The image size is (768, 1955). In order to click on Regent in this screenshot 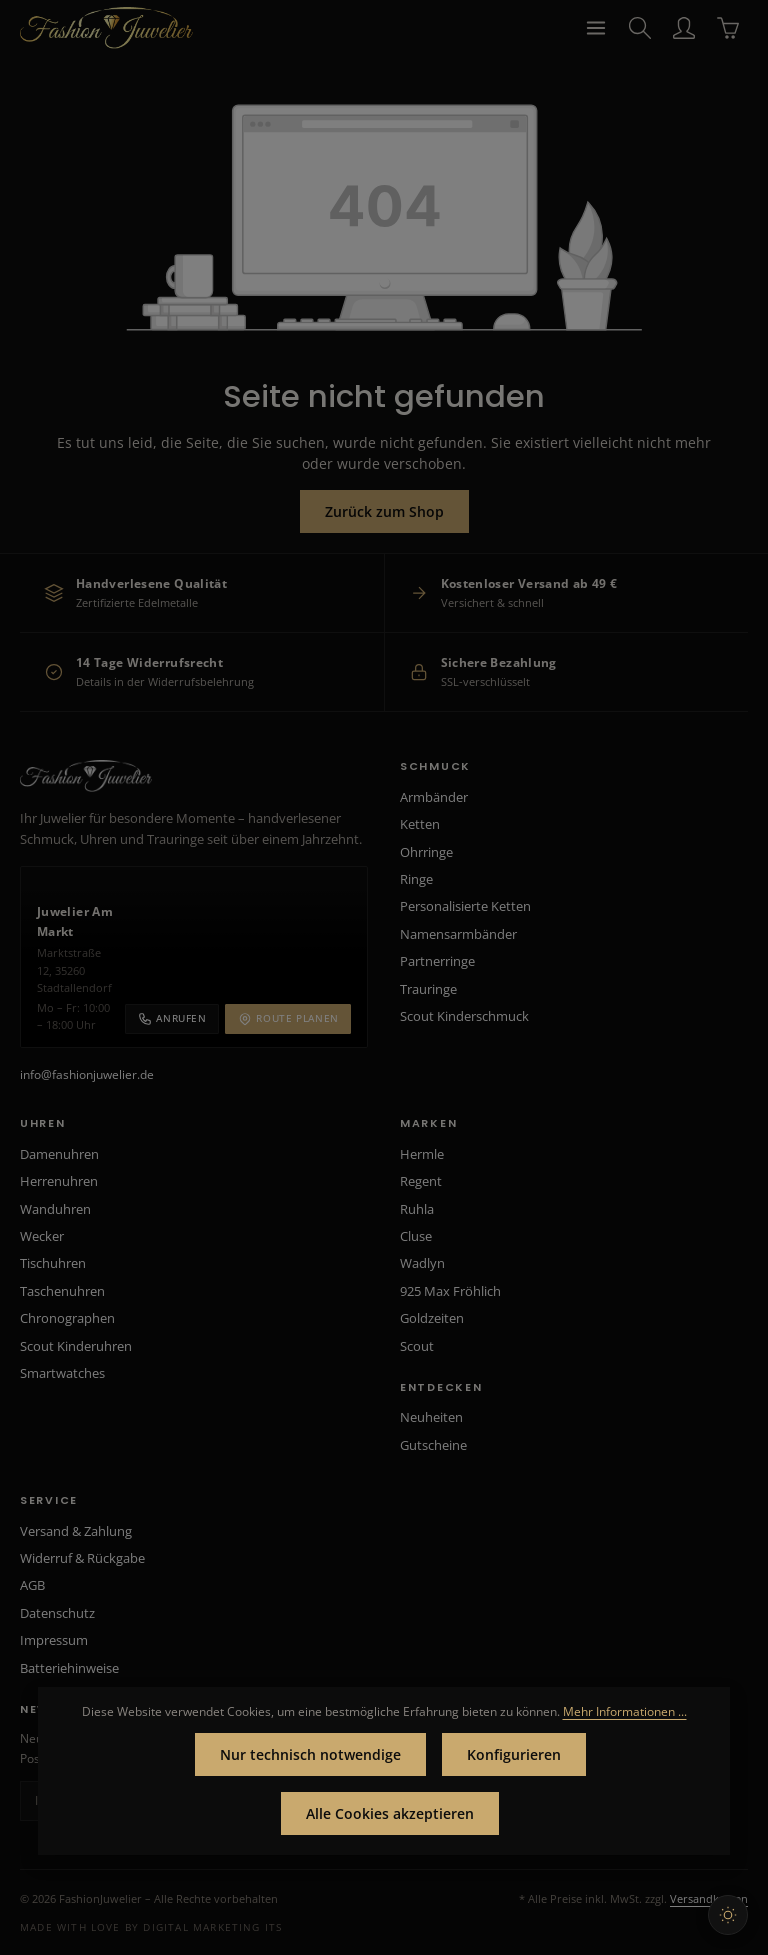, I will do `click(421, 1181)`.